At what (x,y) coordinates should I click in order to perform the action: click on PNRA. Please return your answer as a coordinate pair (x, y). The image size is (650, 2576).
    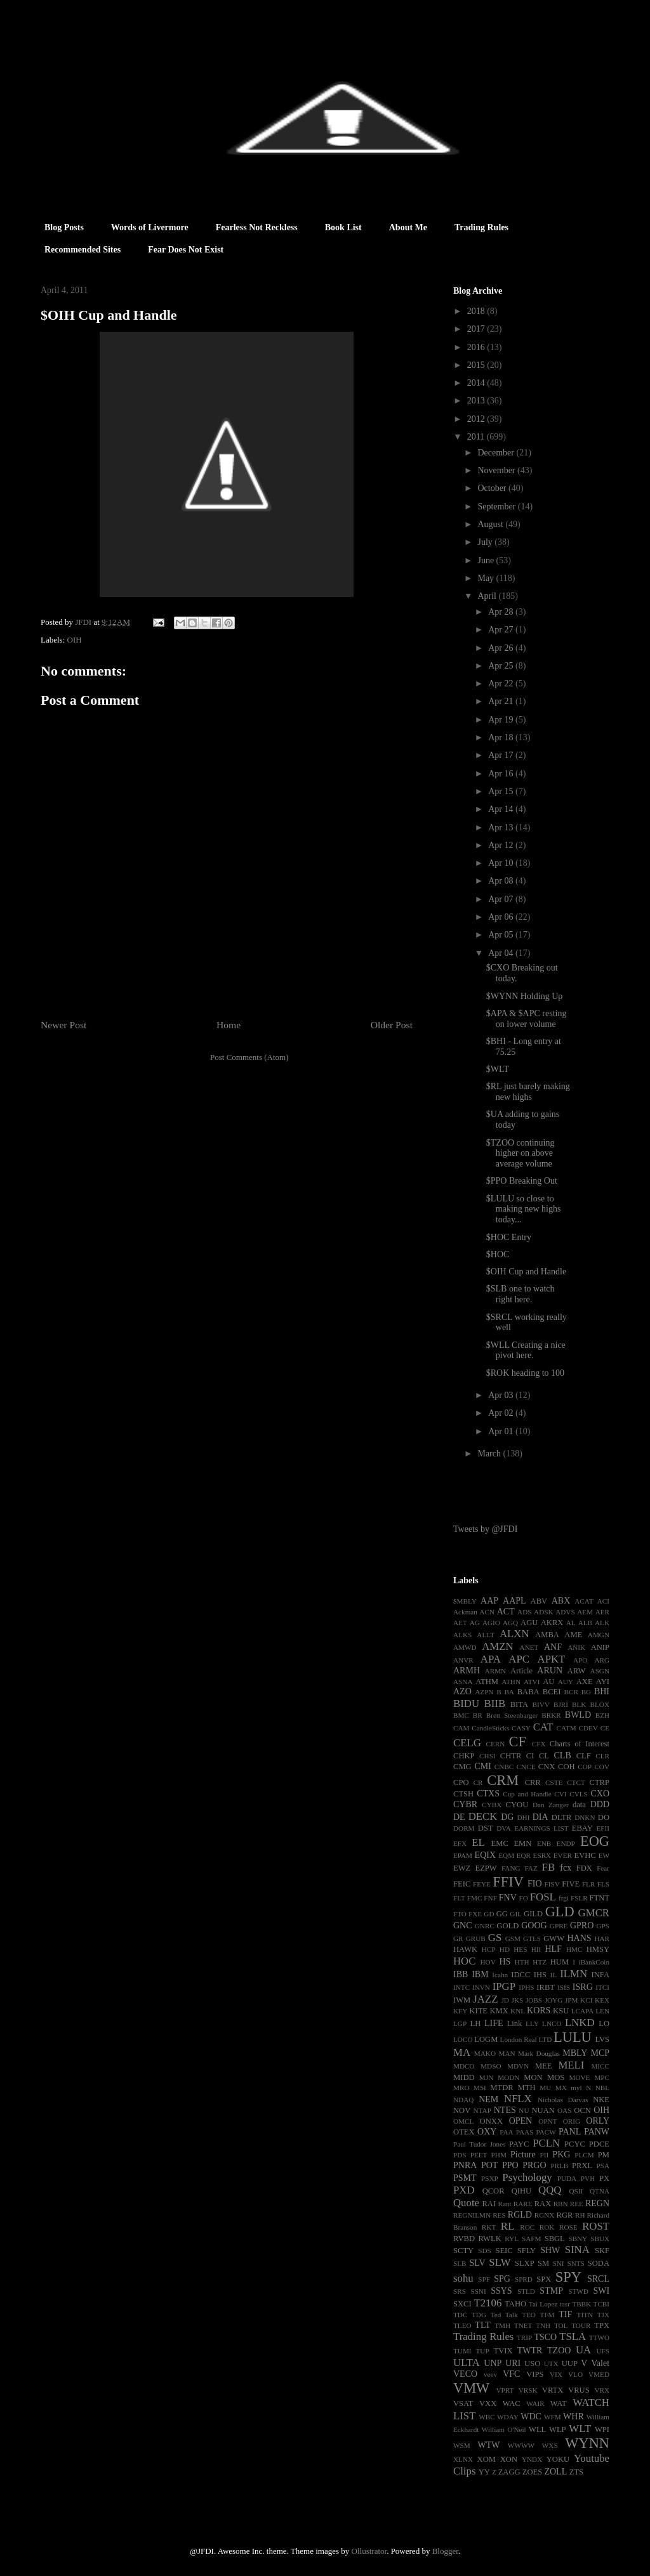
    Looking at the image, I should click on (465, 2165).